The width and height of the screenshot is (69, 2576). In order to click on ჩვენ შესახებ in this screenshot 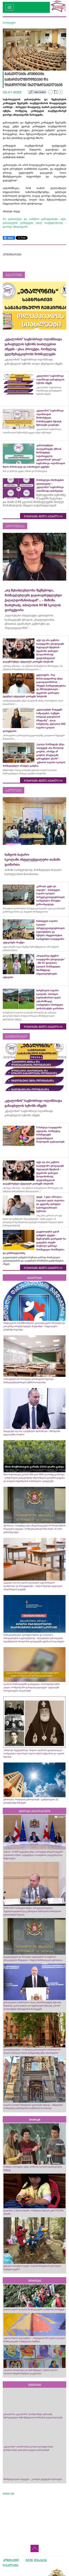, I will do `click(36, 2560)`.